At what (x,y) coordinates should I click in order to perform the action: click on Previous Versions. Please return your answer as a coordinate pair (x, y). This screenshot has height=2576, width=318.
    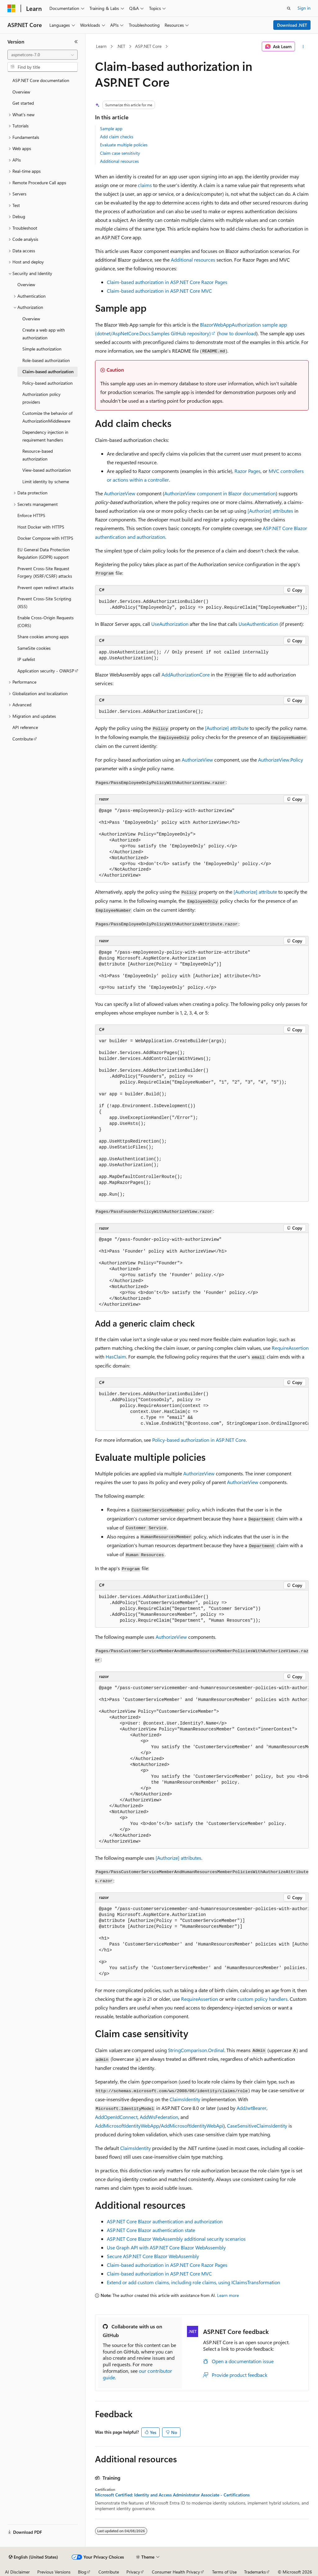
    Looking at the image, I should click on (53, 2572).